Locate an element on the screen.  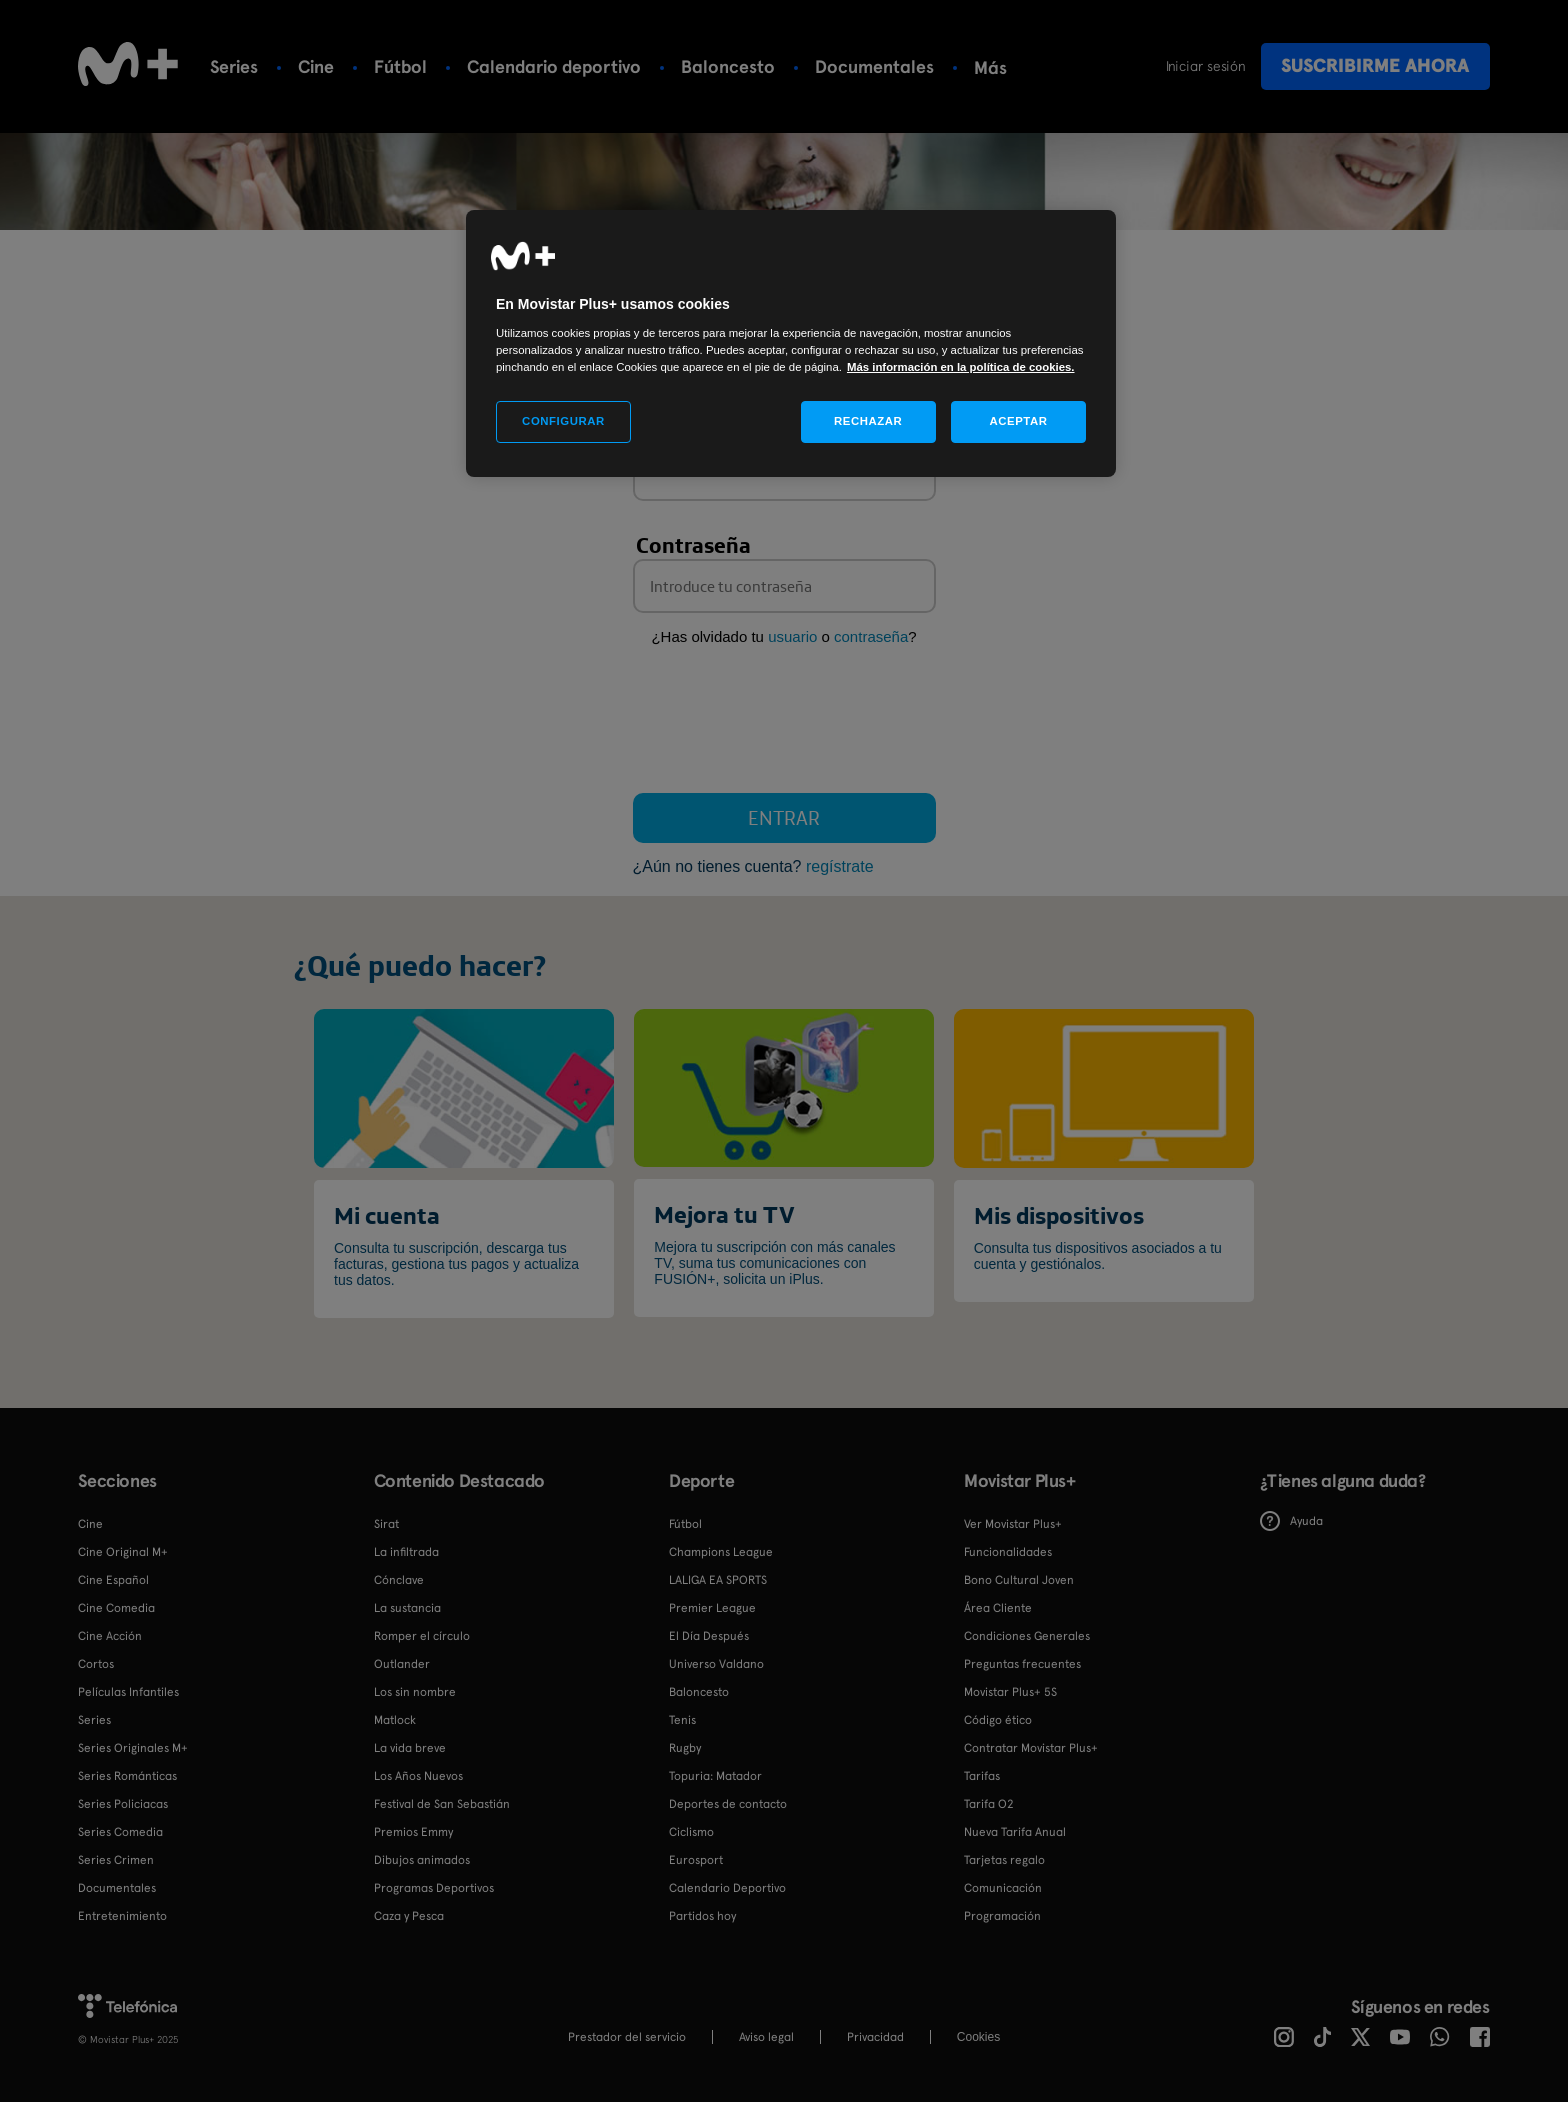
Condiciones Generales is located at coordinates (1027, 1636).